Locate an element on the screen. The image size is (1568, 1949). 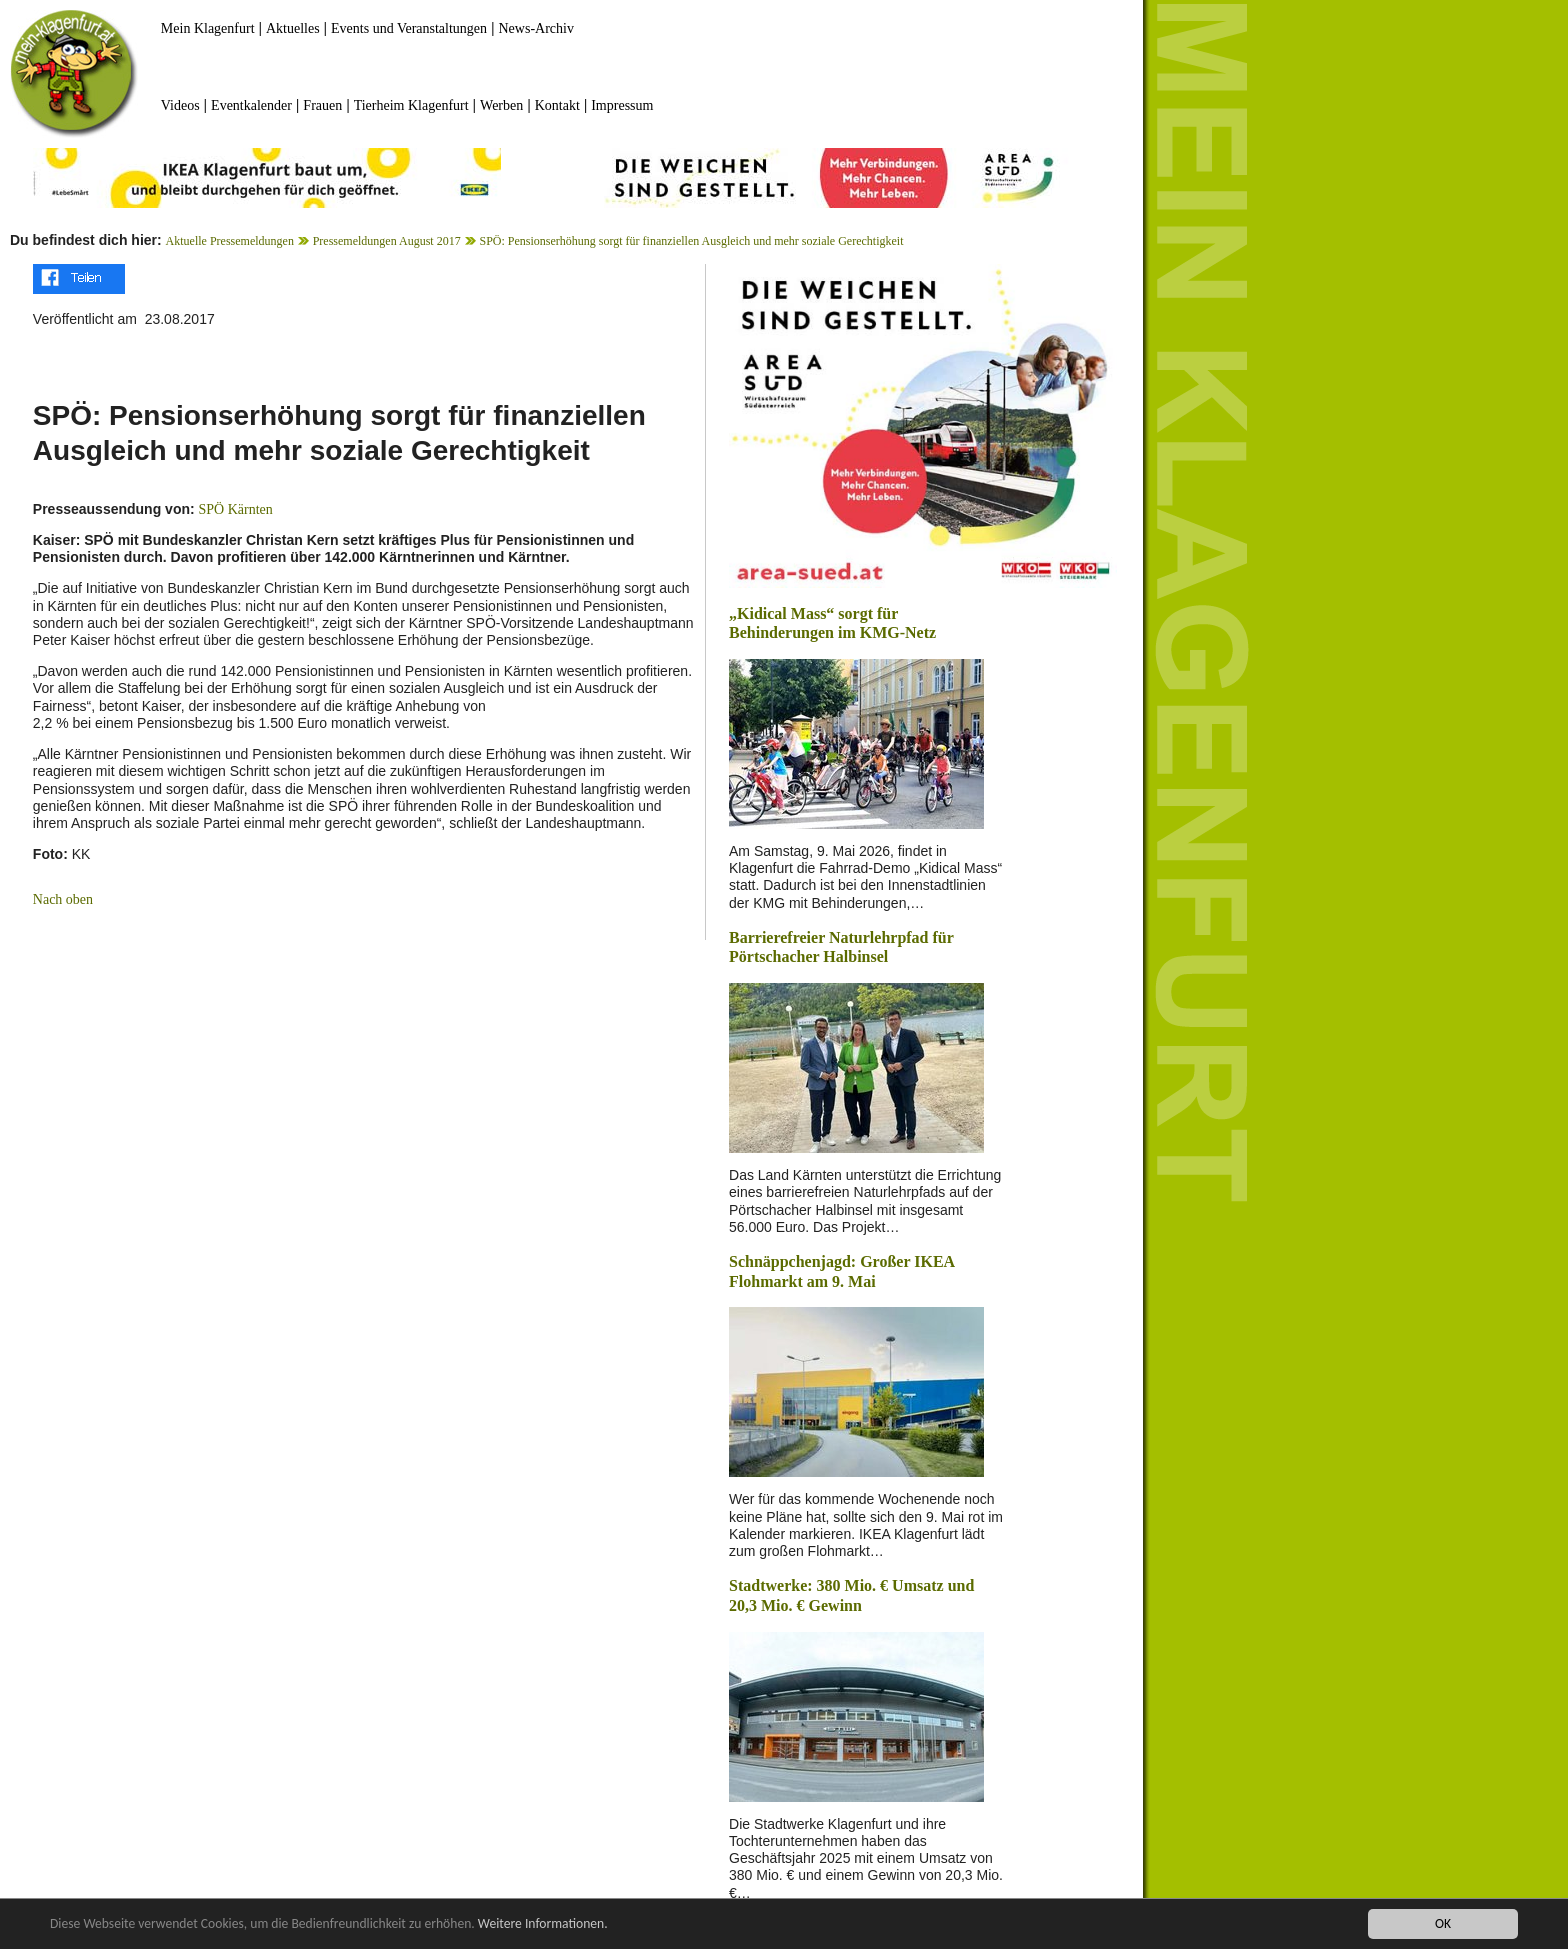
Events und Veranstaltungen is located at coordinates (409, 28).